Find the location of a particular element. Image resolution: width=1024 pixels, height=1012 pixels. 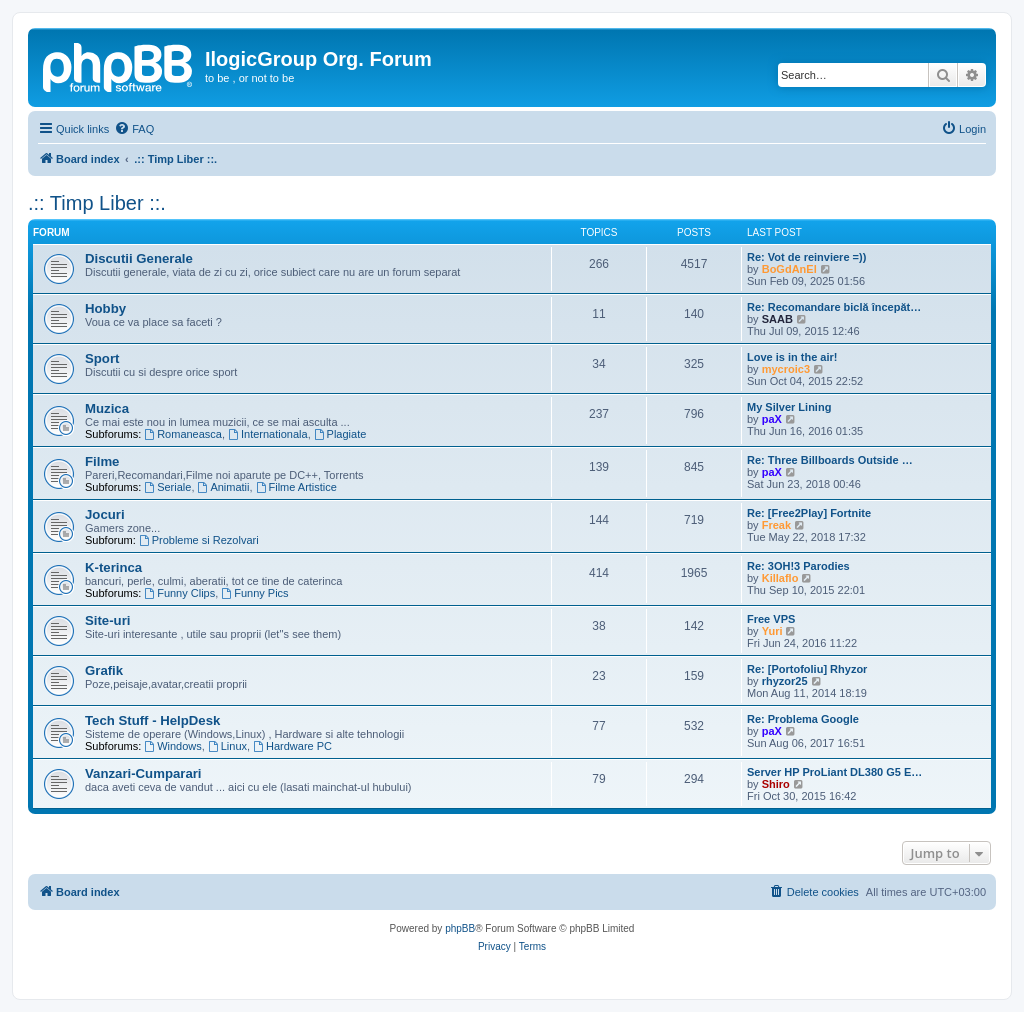

[menuitem] is located at coordinates (134, 129).